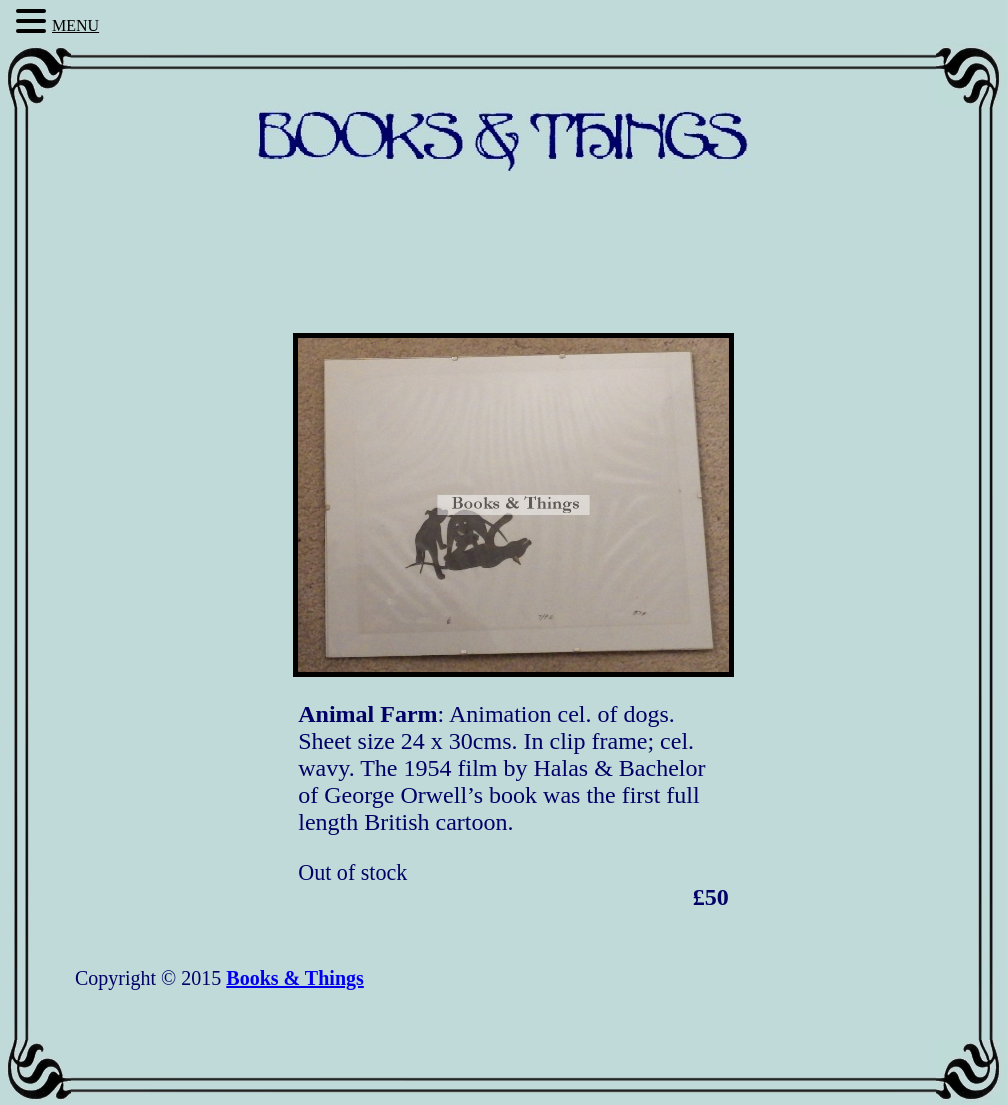 The height and width of the screenshot is (1105, 1007). What do you see at coordinates (75, 25) in the screenshot?
I see `MENU` at bounding box center [75, 25].